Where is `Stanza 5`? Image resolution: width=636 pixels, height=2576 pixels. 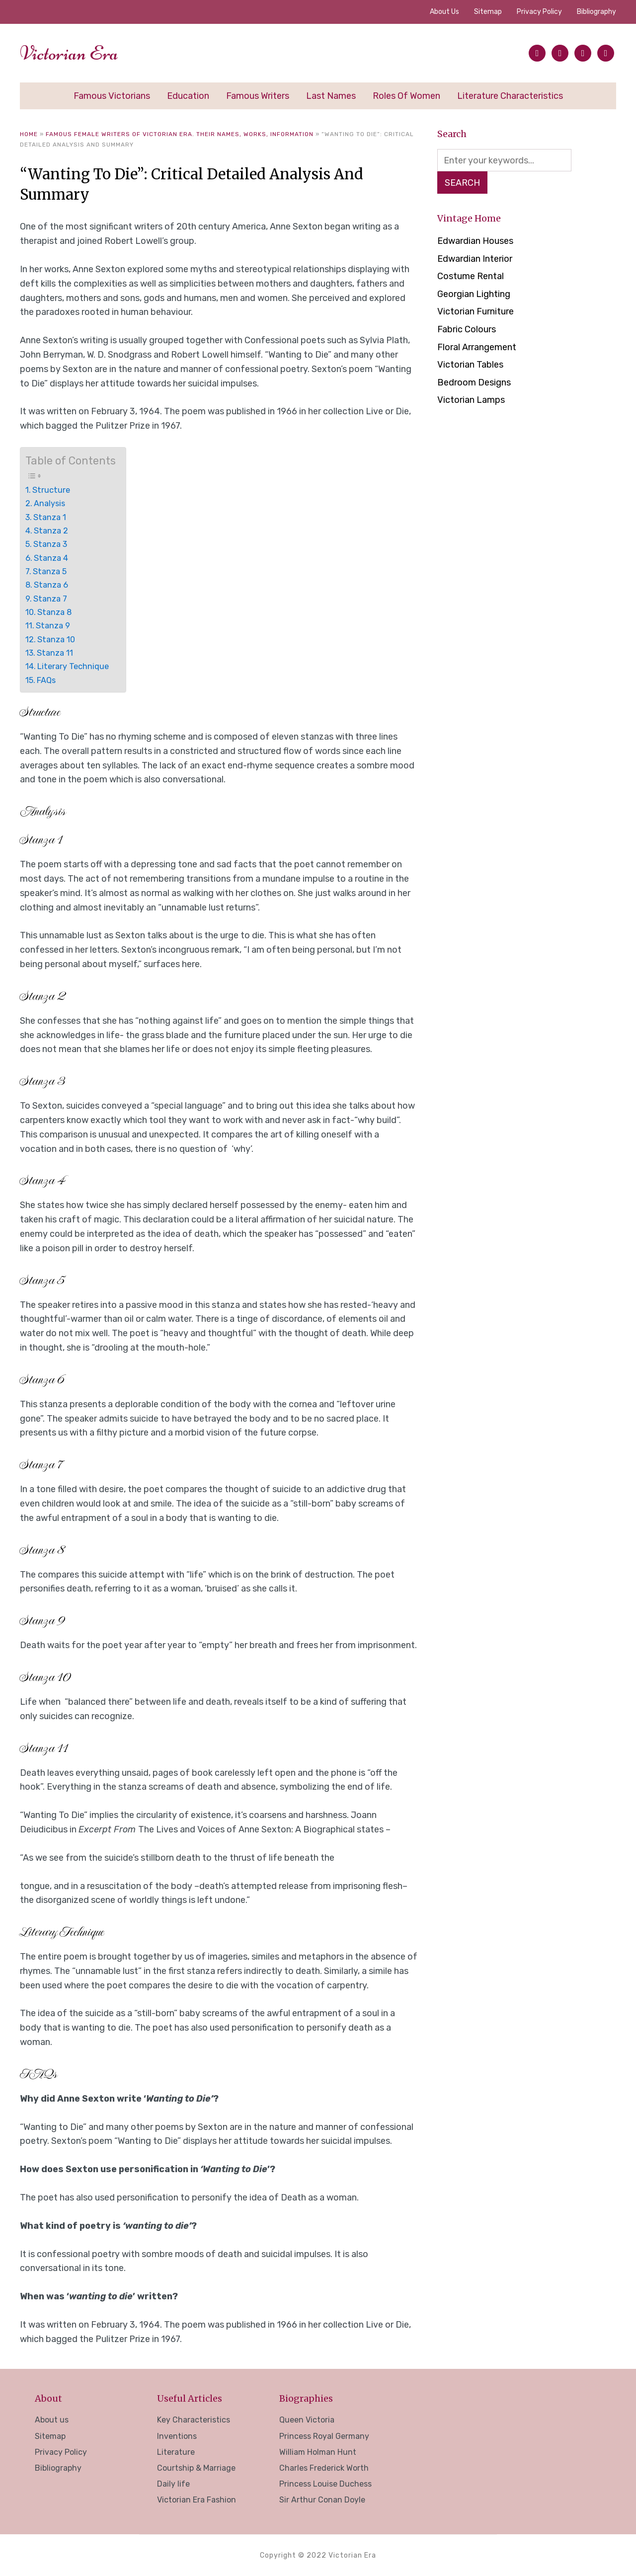
Stanza 5 is located at coordinates (50, 571).